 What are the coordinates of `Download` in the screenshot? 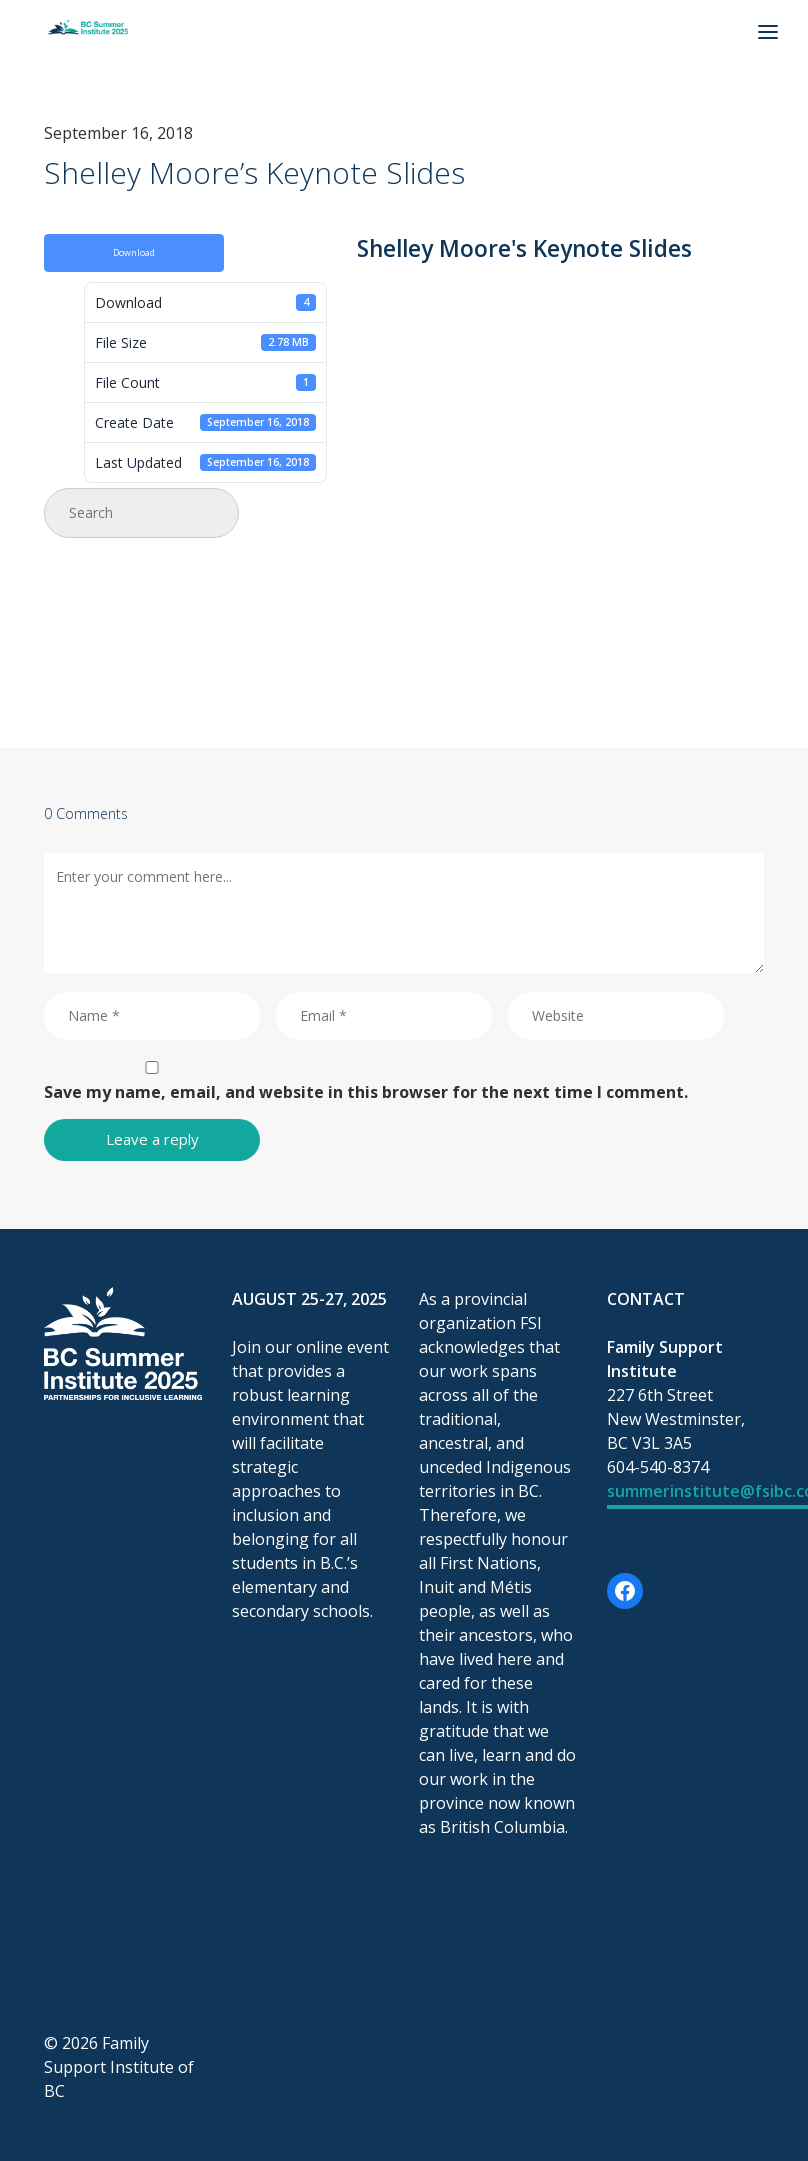 It's located at (134, 253).